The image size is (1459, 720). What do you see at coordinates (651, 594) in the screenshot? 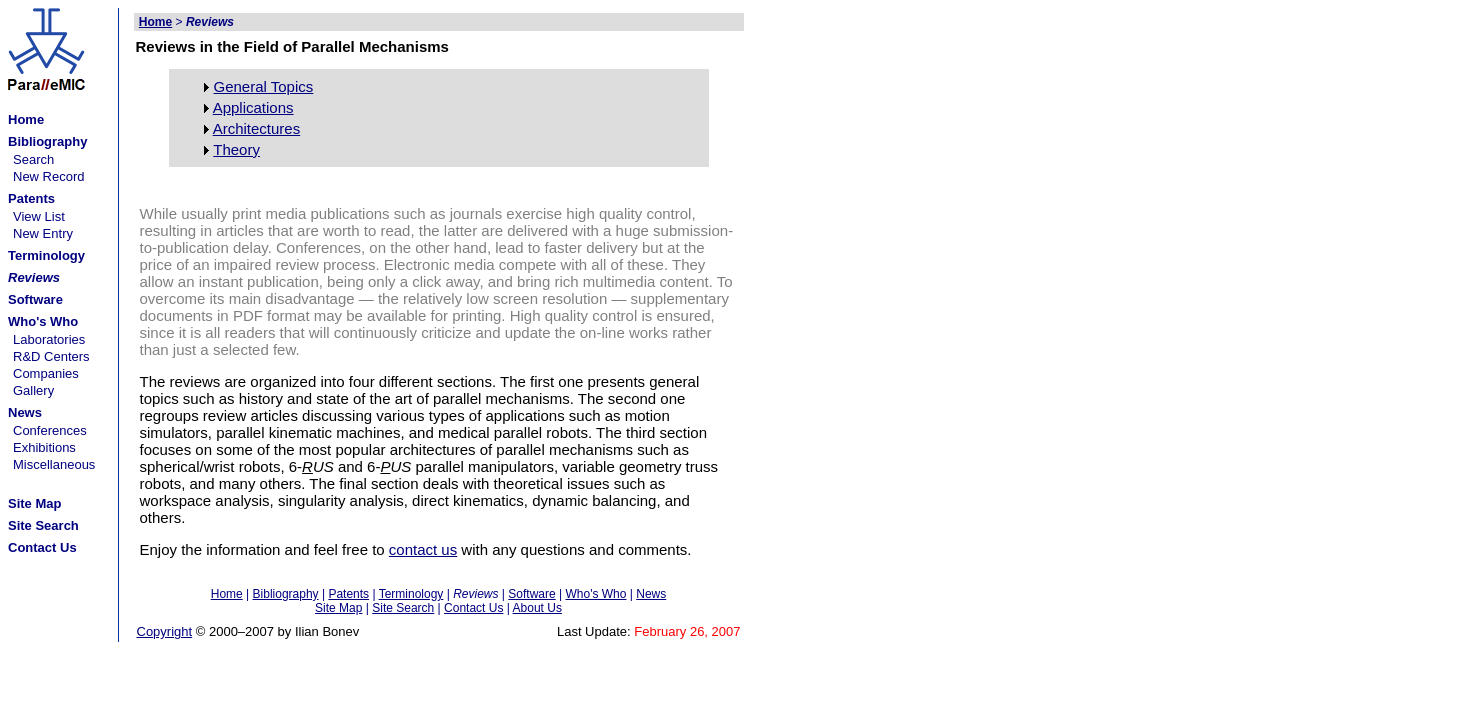
I see `News` at bounding box center [651, 594].